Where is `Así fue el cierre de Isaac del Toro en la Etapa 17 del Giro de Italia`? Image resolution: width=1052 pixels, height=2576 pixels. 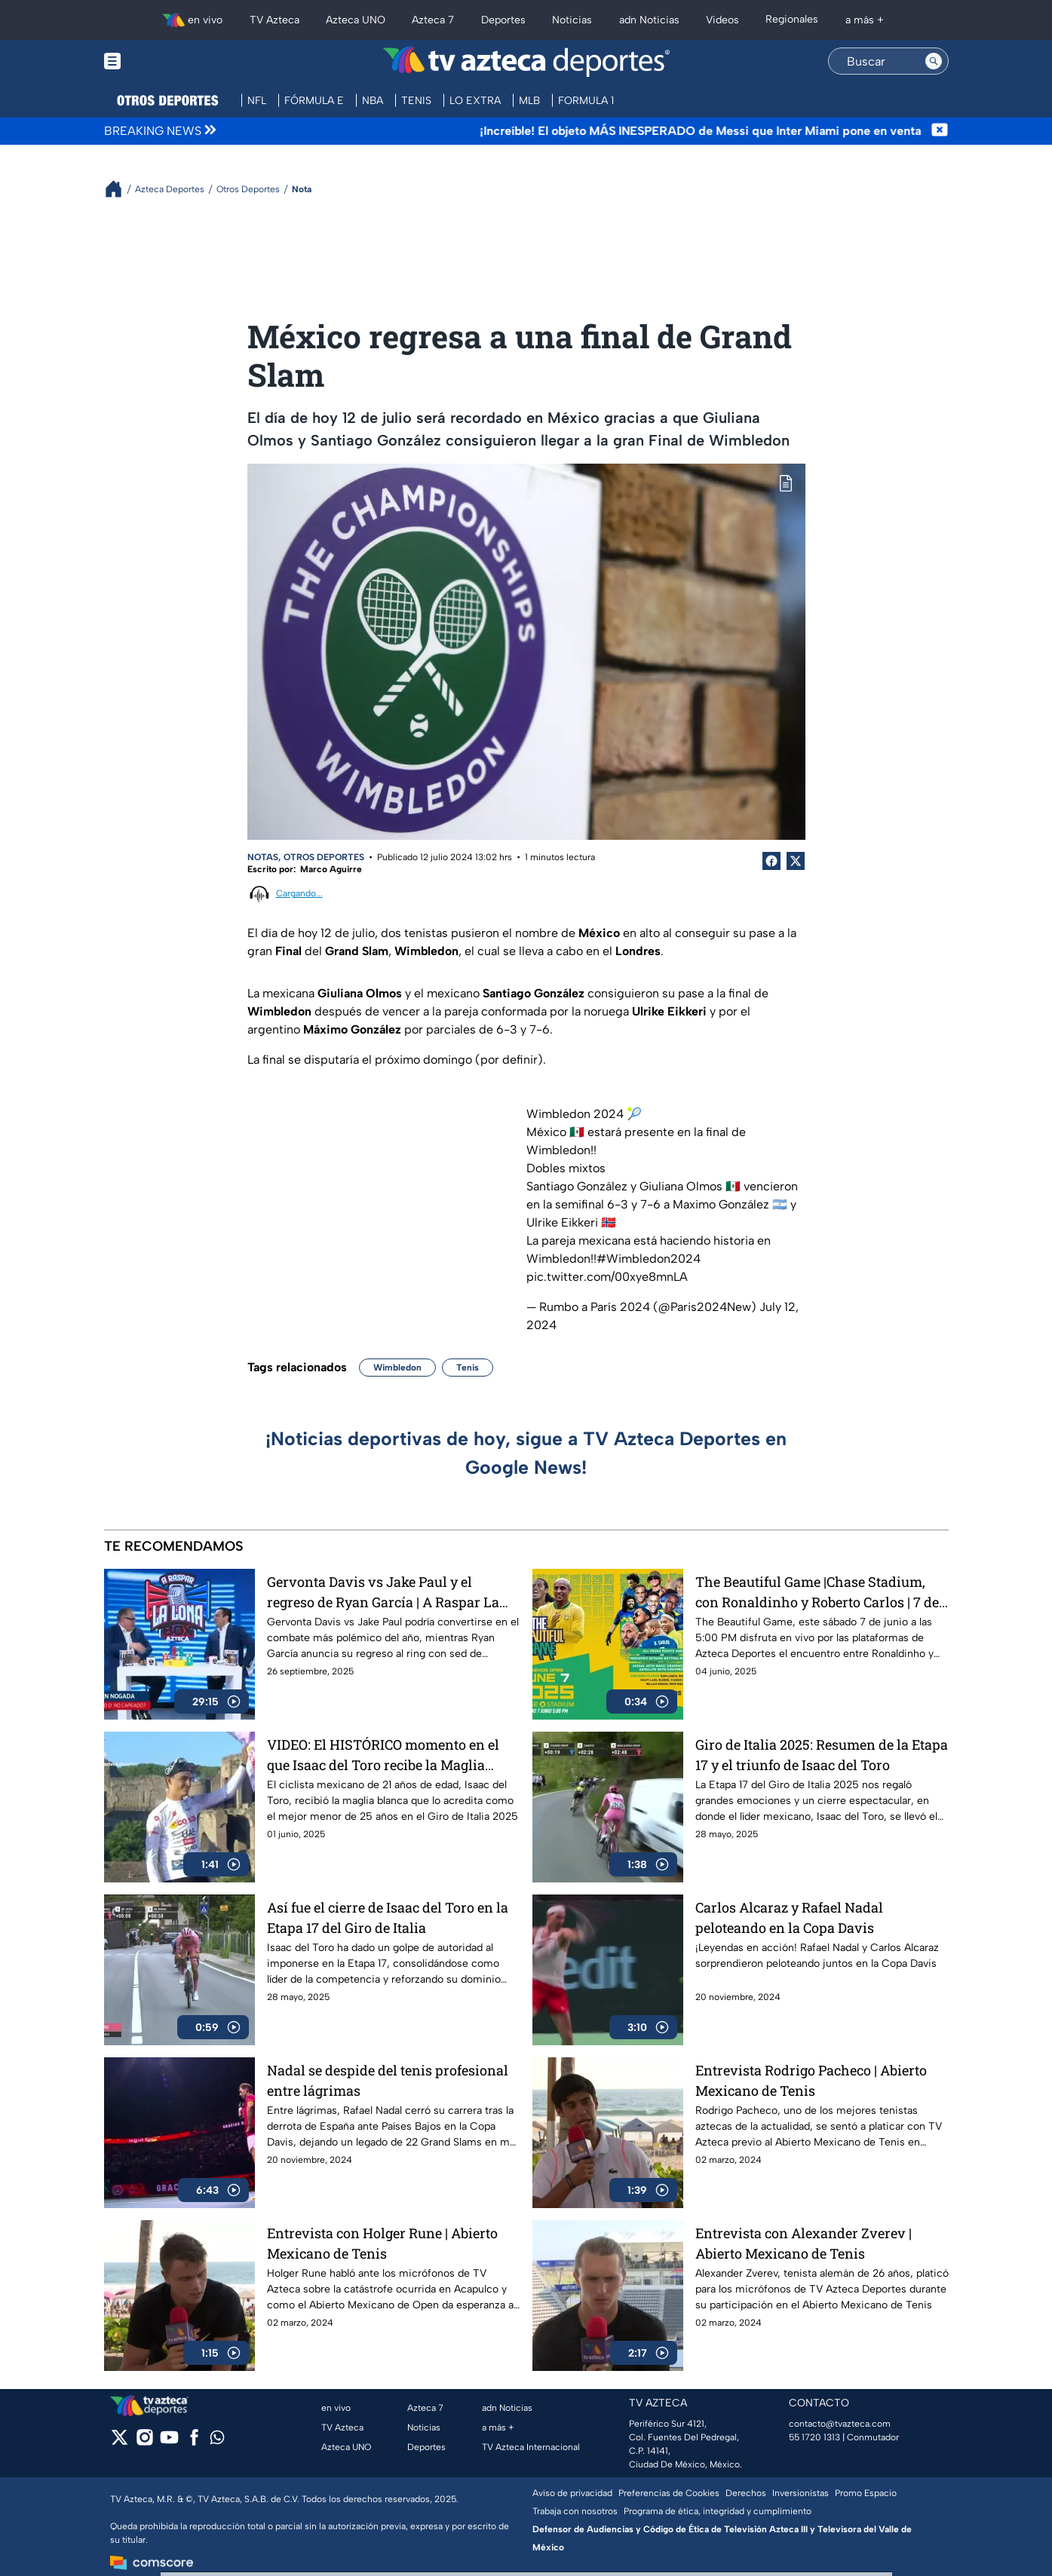
Así fue el cierre de Isaac del Toro en la Etapa 17 del Giro de Italia is located at coordinates (387, 1917).